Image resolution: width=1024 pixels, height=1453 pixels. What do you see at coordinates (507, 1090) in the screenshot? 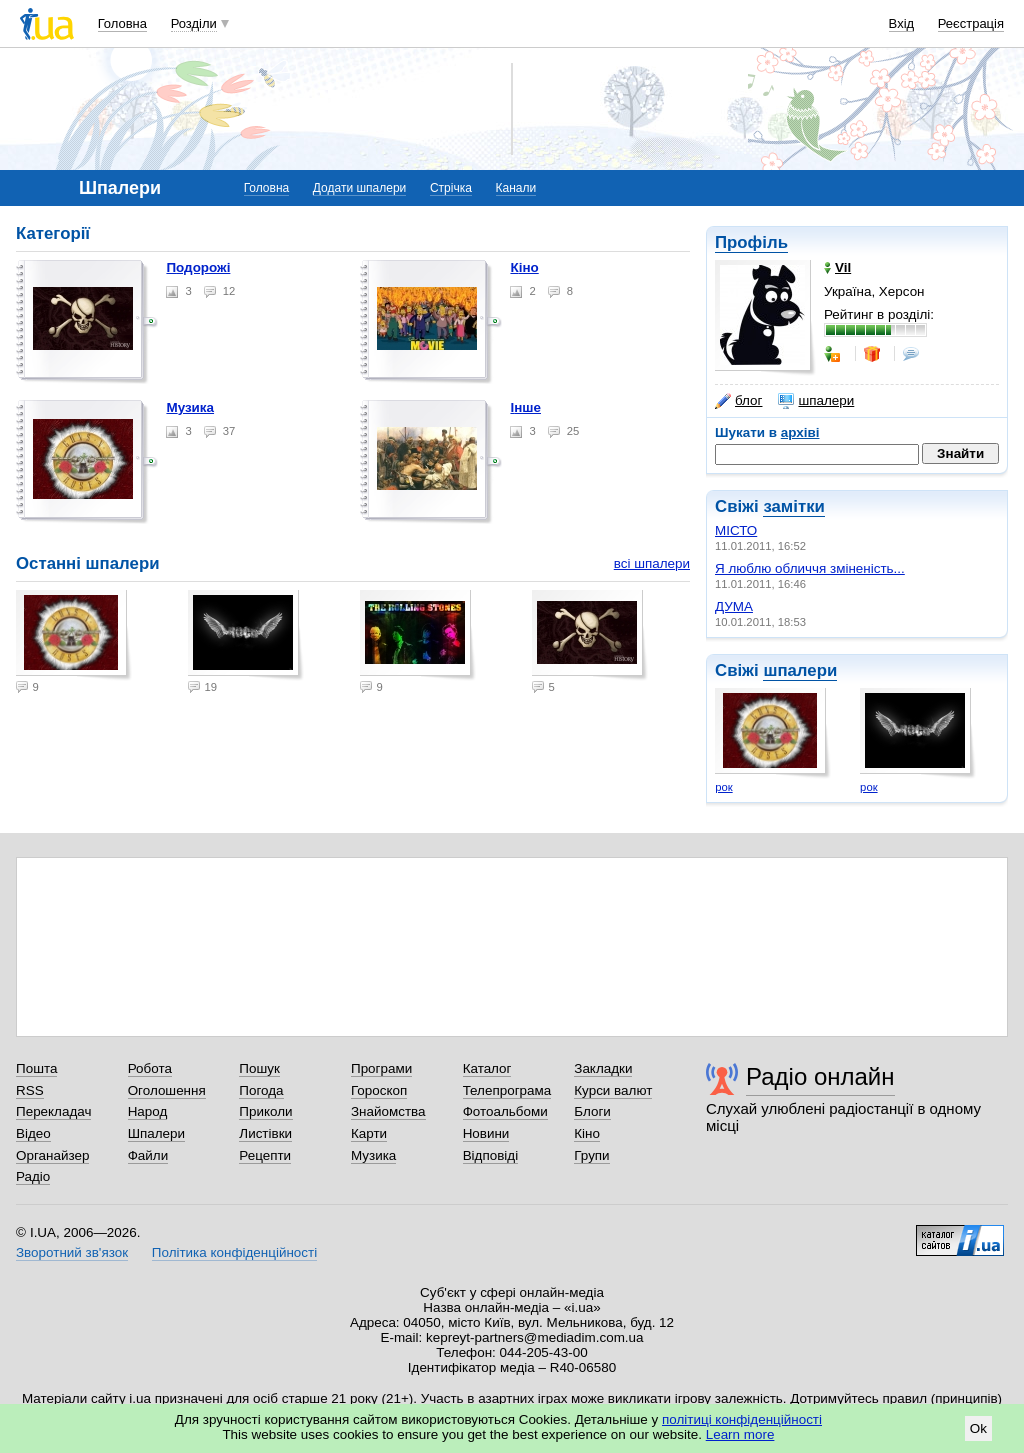
I see `Телепрограма` at bounding box center [507, 1090].